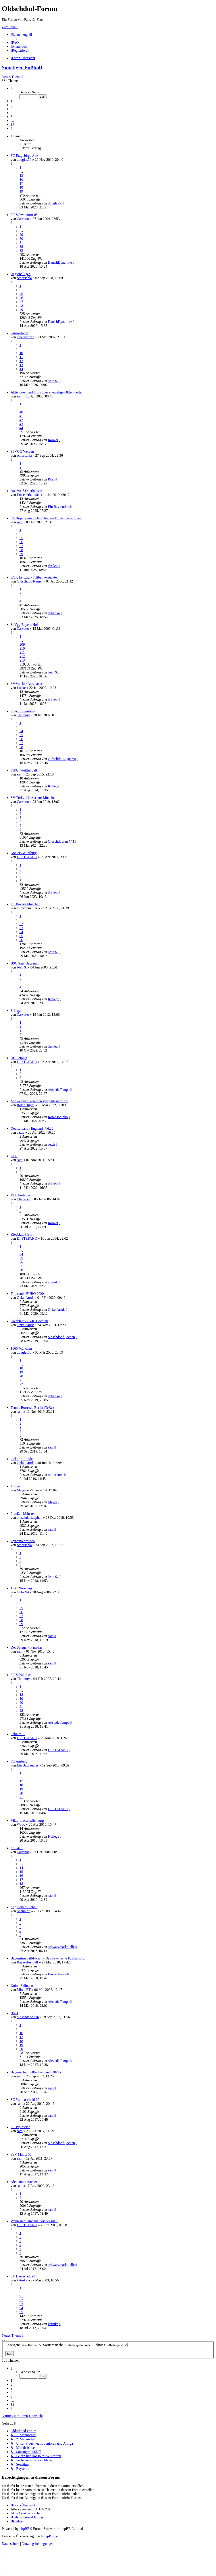  Describe the element at coordinates (110, 2345) in the screenshot. I see `Richtung:` at that location.